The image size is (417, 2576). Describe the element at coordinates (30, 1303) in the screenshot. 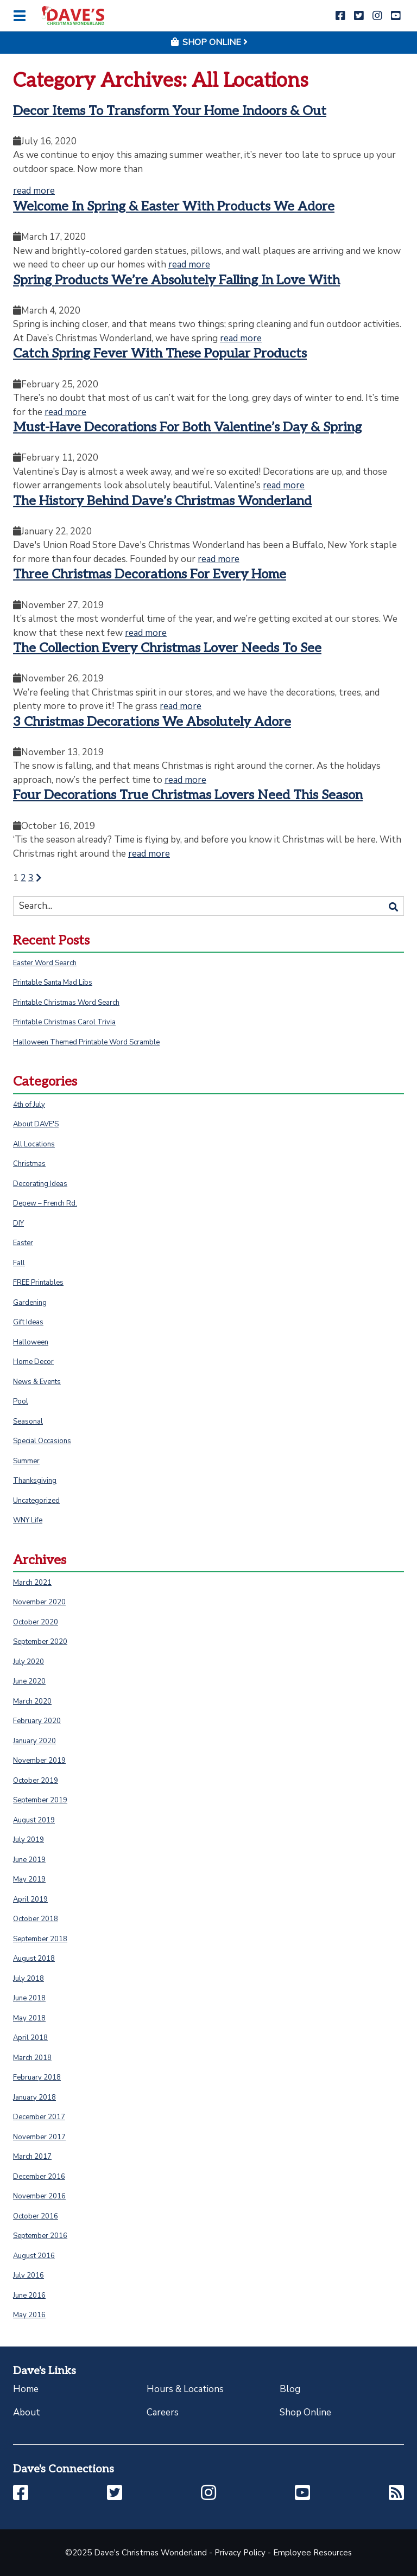

I see `Gardening` at that location.